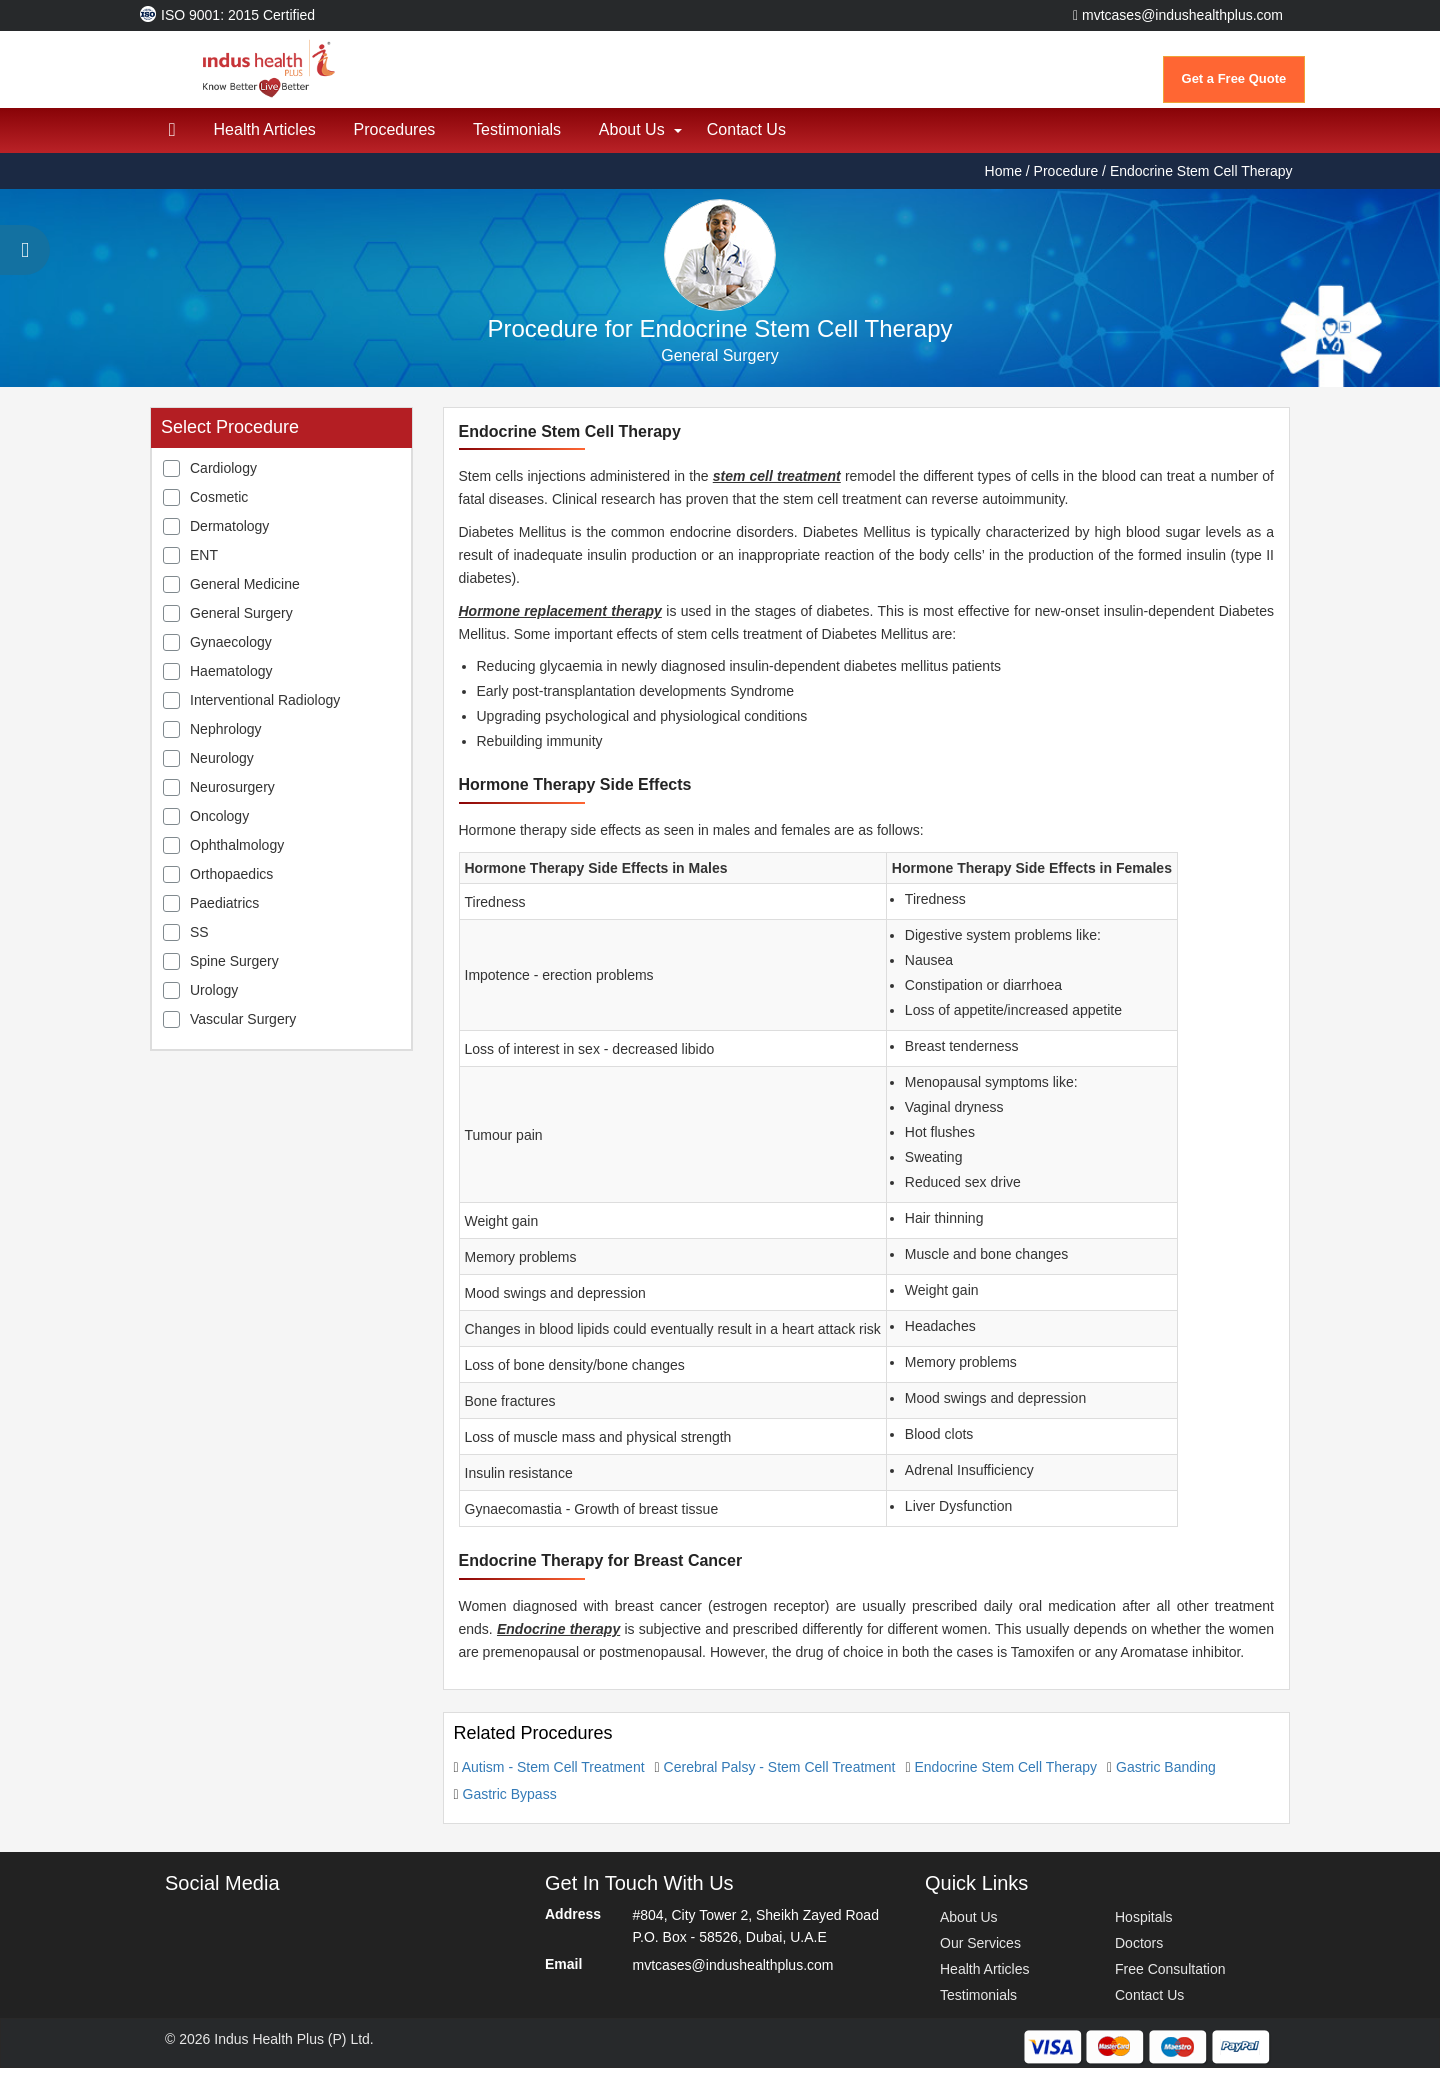 The image size is (1440, 2079). I want to click on Paediatrics, so click(224, 914).